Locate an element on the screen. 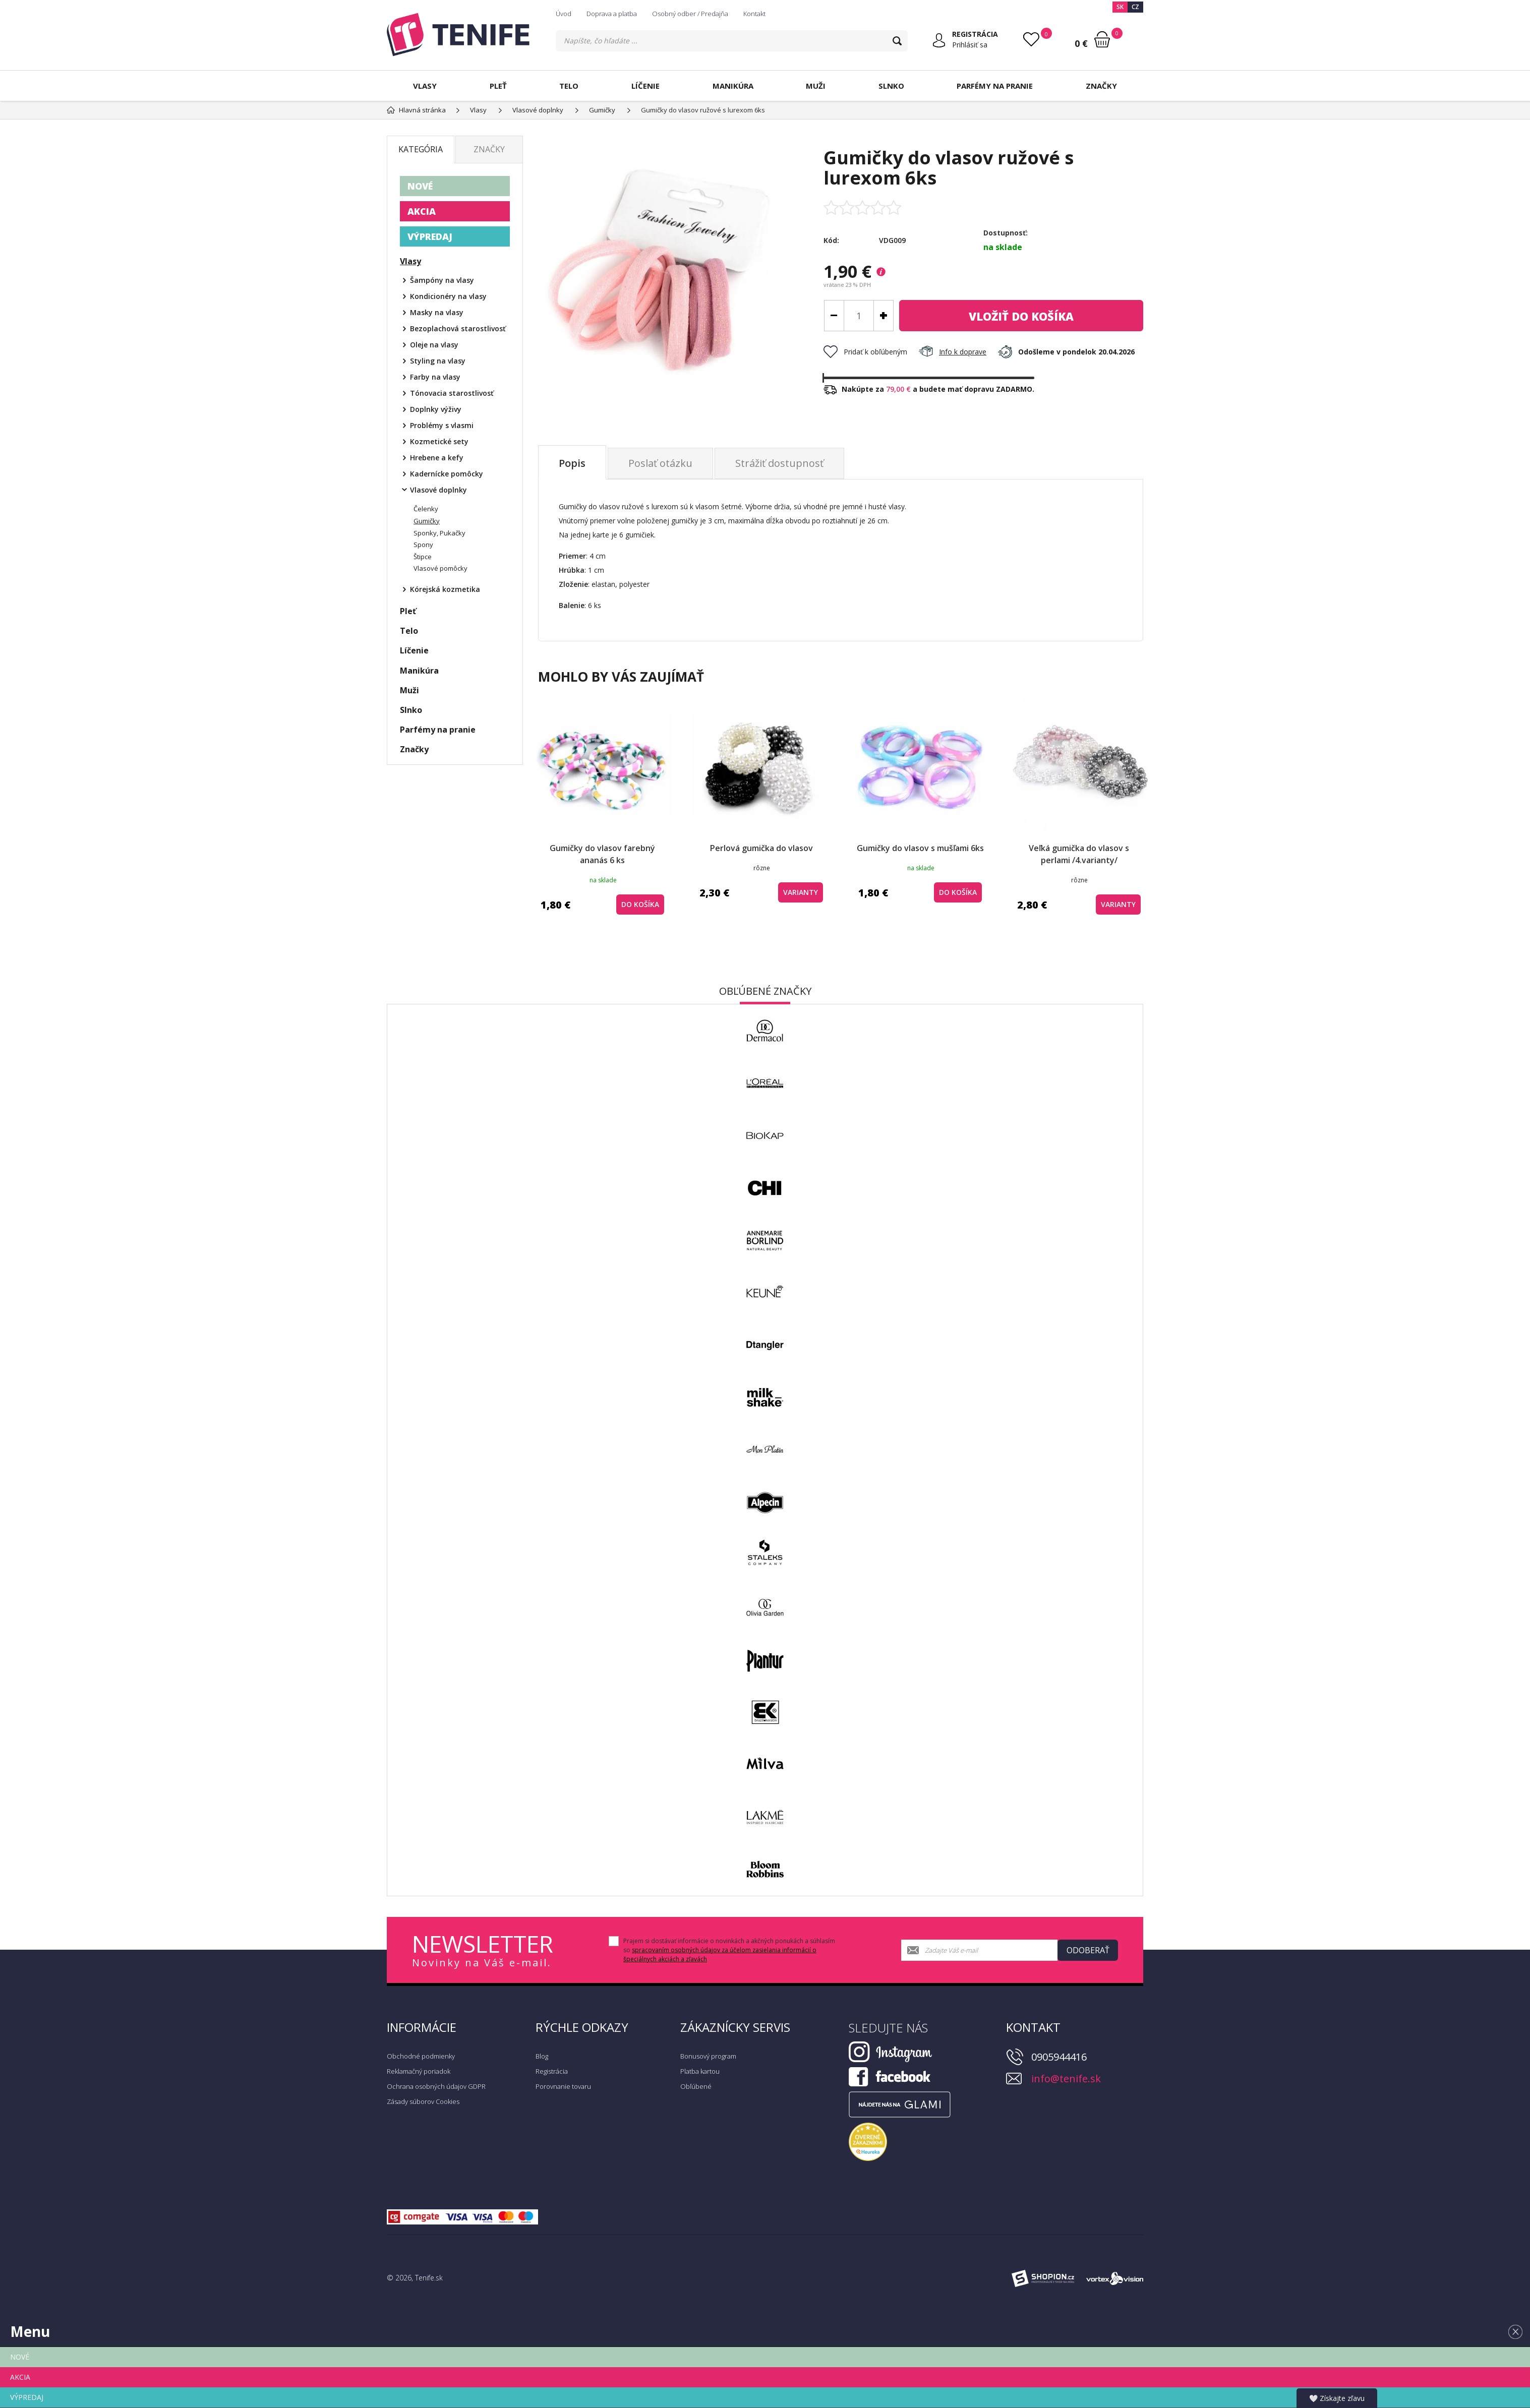 The width and height of the screenshot is (1530, 2408). VÝPREDAJ is located at coordinates (429, 236).